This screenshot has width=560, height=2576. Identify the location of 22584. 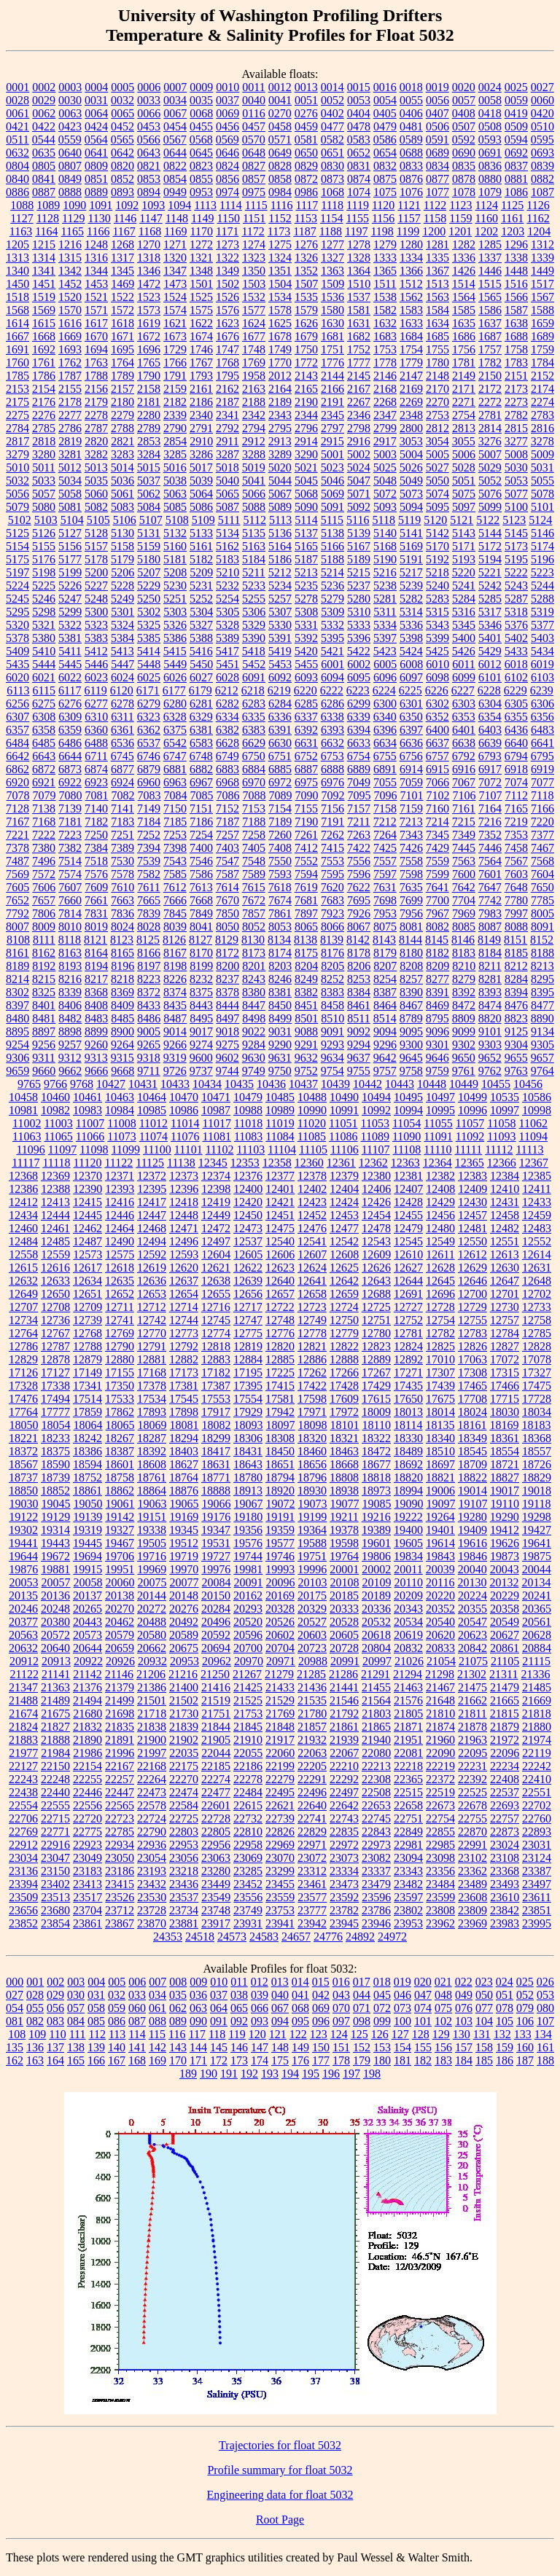
(183, 1805).